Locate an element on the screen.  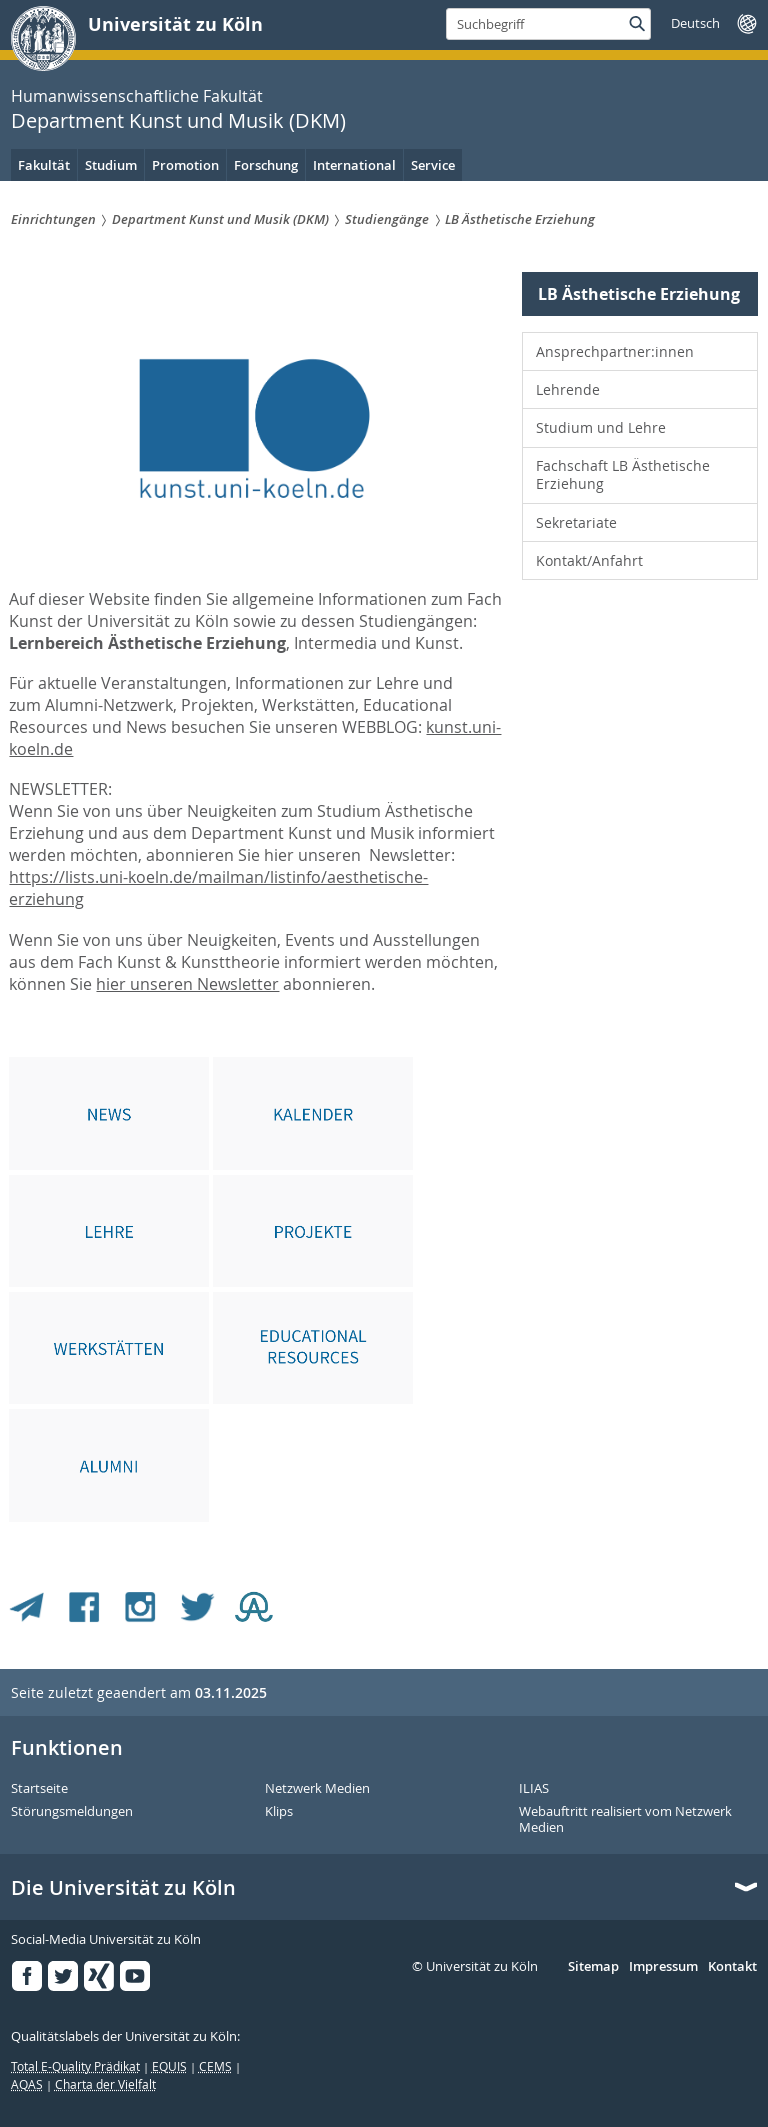
Studium und Lehre [menuitem] is located at coordinates (601, 427).